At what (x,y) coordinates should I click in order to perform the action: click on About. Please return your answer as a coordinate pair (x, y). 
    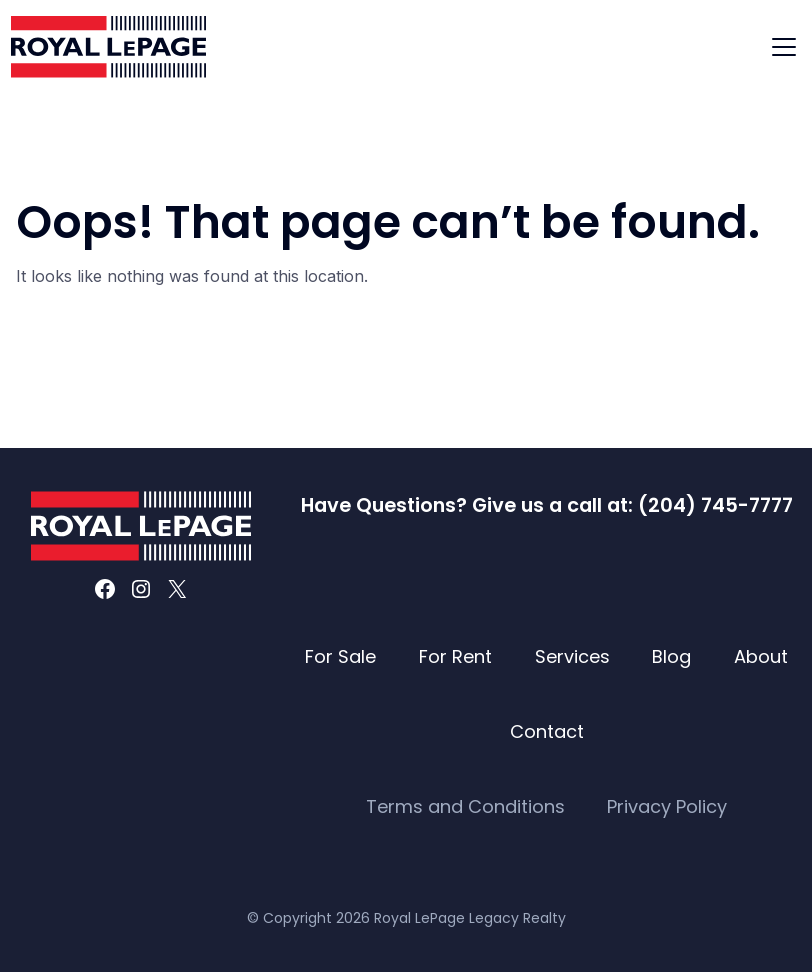
    Looking at the image, I should click on (761, 656).